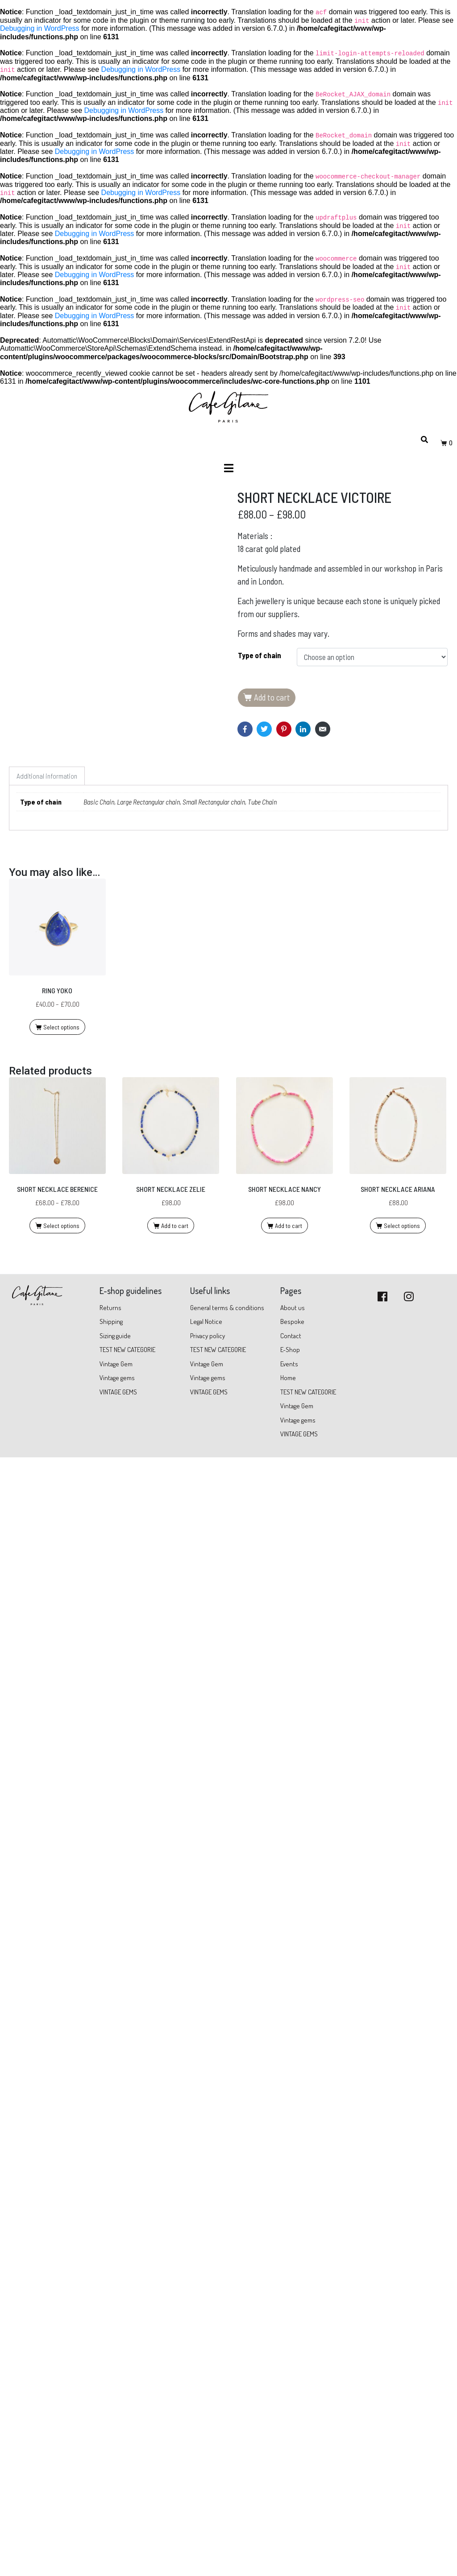  I want to click on [Share on Twitter], so click(264, 729).